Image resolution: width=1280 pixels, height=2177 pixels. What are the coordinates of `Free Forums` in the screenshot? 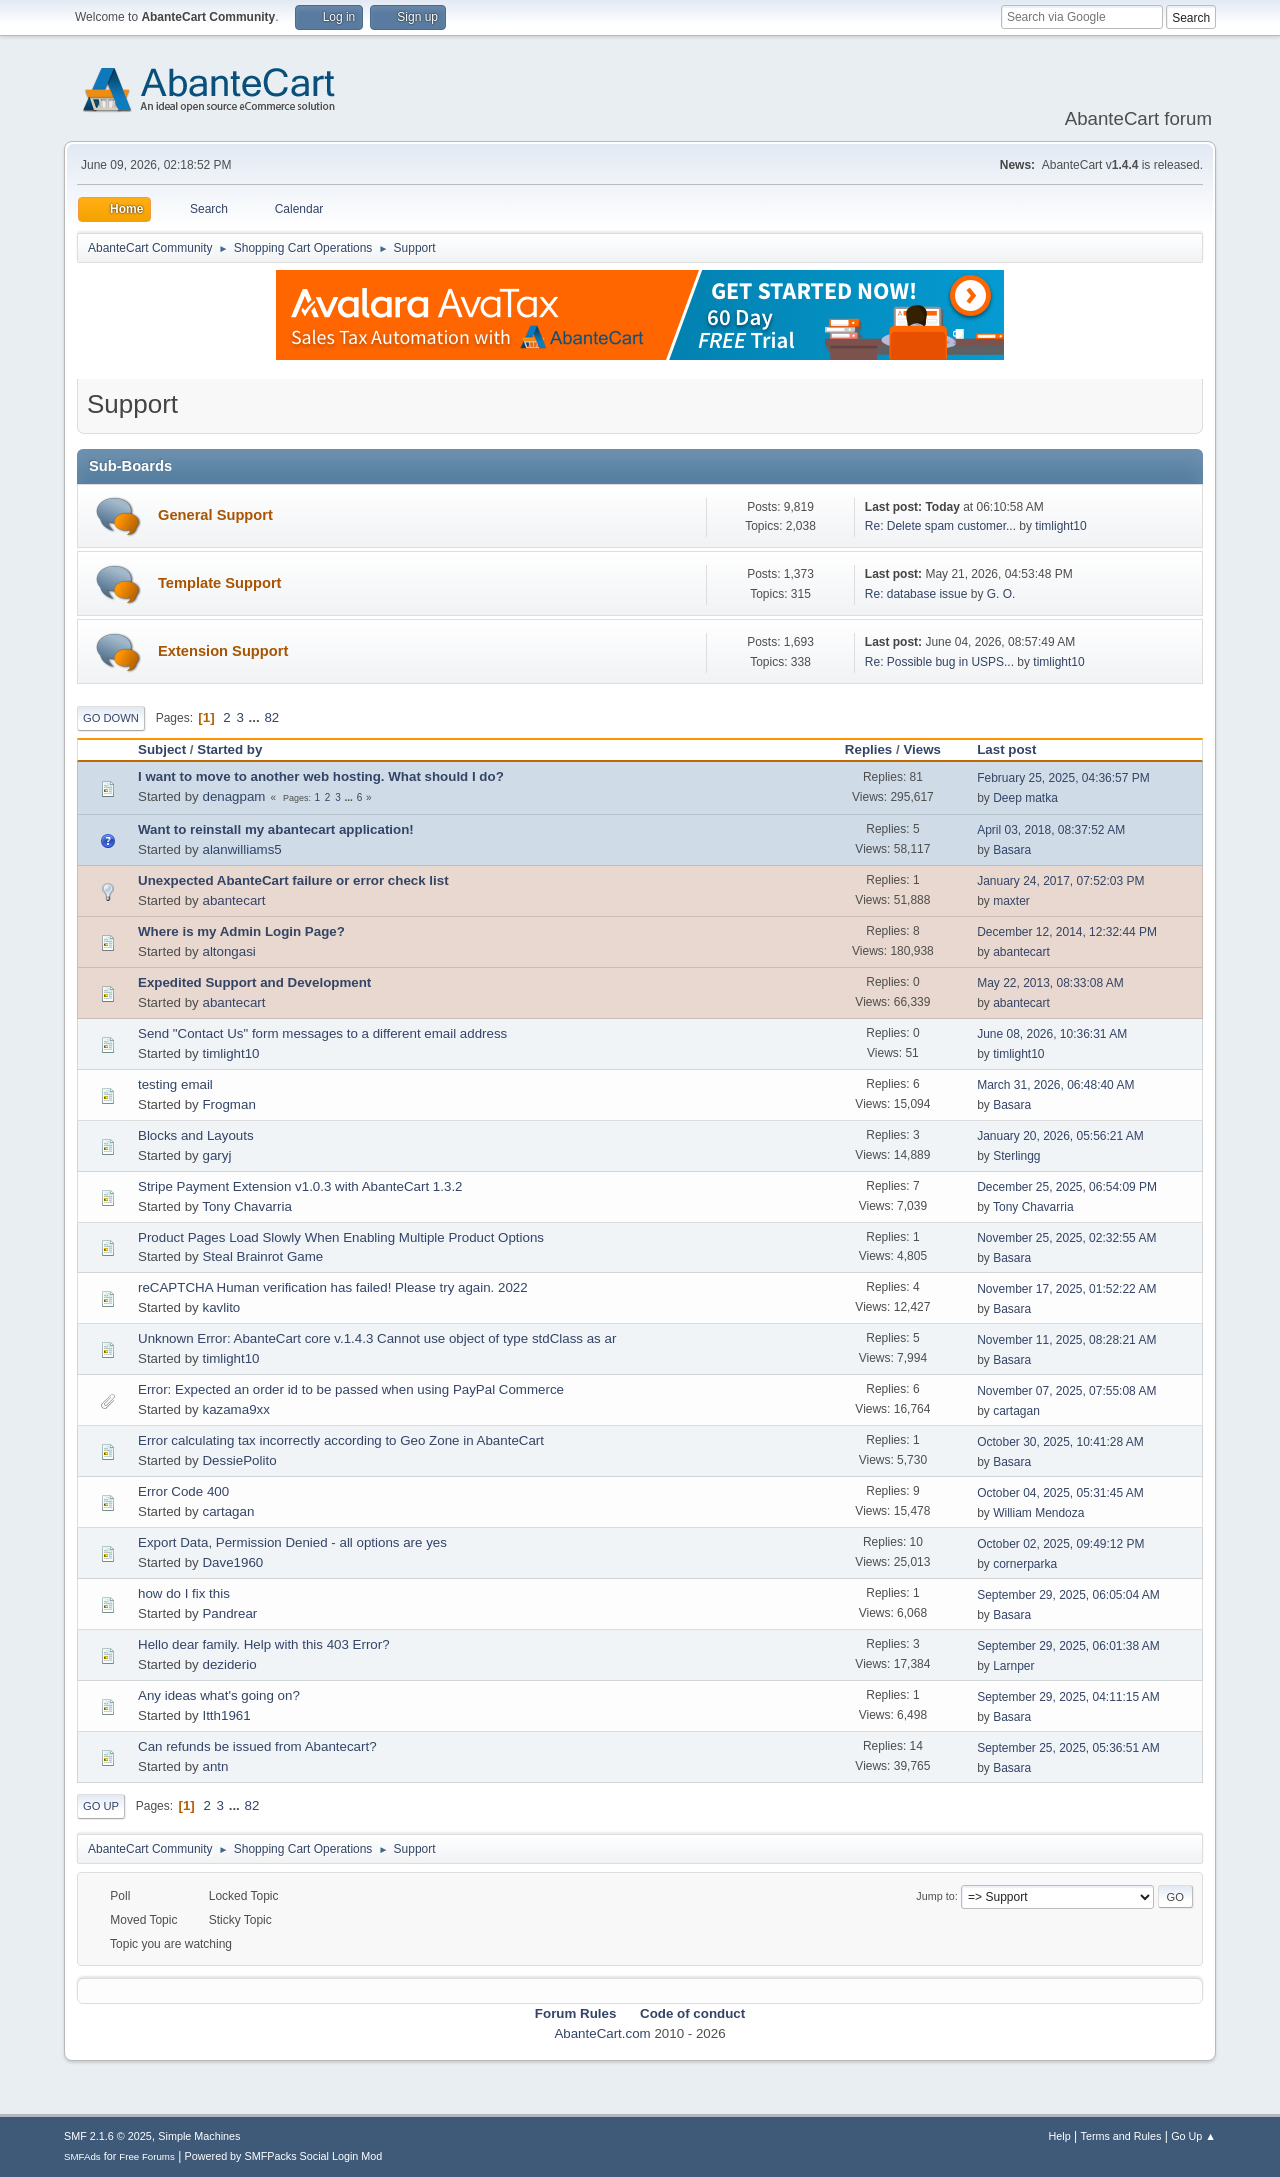 It's located at (147, 2156).